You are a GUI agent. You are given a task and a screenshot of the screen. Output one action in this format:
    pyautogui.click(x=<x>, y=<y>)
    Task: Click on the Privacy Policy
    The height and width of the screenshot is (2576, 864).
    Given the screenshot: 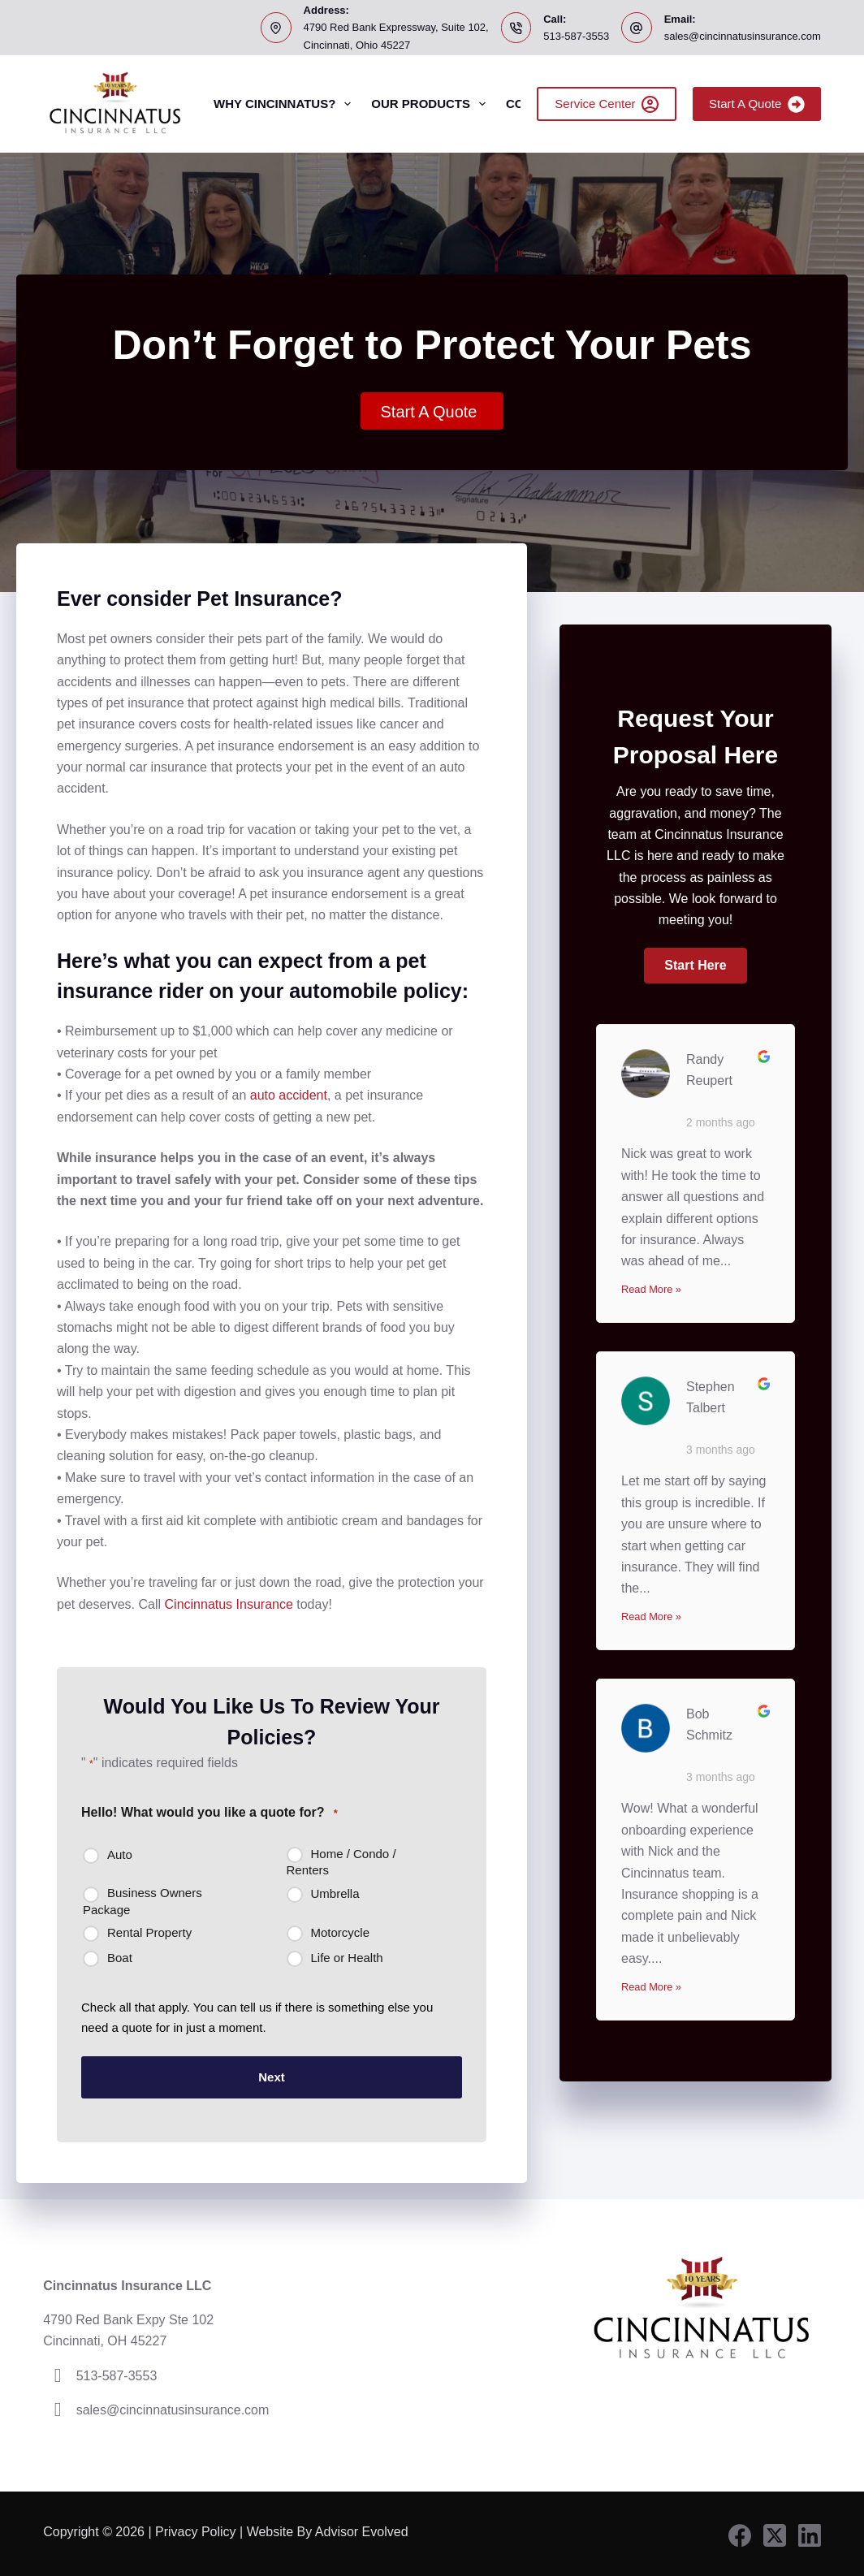 What is the action you would take?
    pyautogui.click(x=195, y=2528)
    